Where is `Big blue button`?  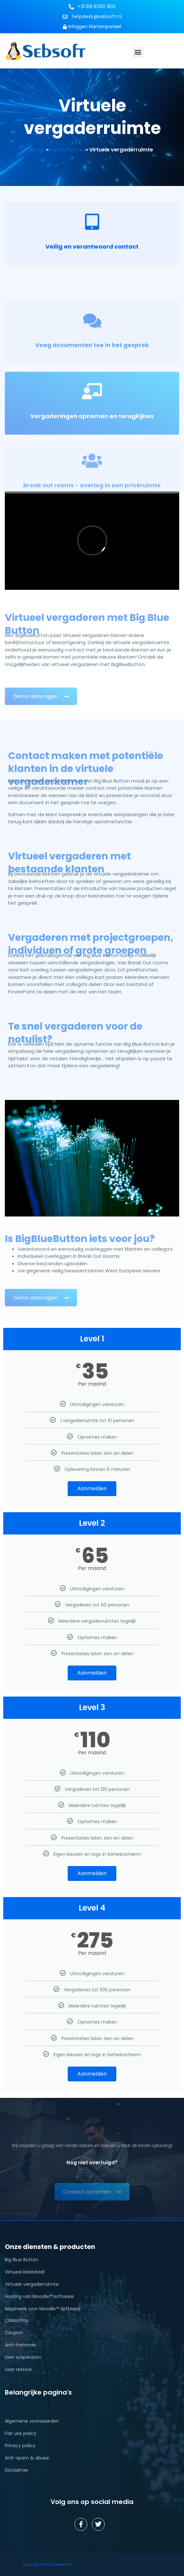 Big blue button is located at coordinates (67, 150).